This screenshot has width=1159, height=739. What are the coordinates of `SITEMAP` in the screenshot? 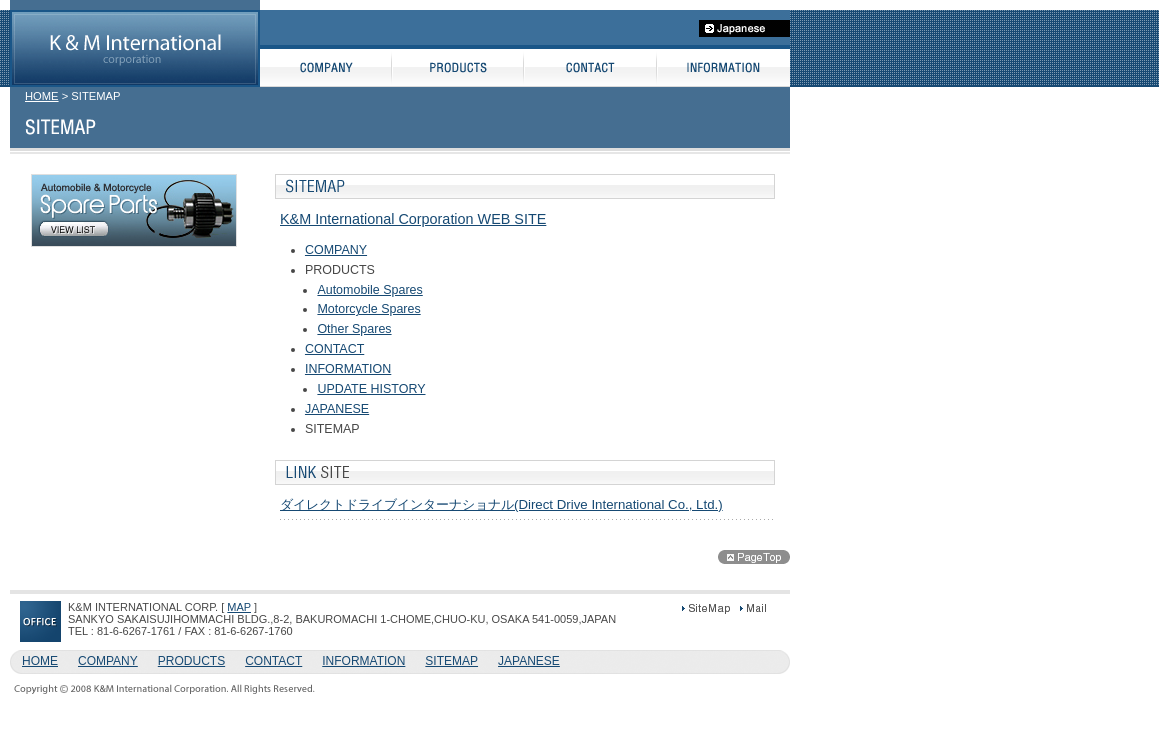 It's located at (451, 661).